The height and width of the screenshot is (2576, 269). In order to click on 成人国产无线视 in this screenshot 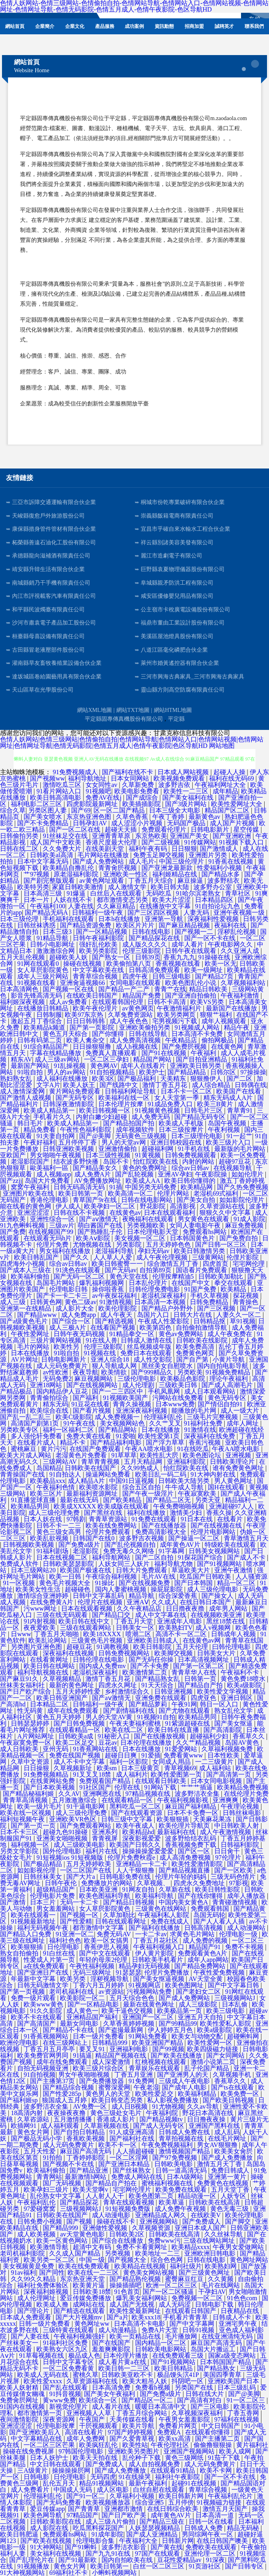, I will do `click(133, 2304)`.